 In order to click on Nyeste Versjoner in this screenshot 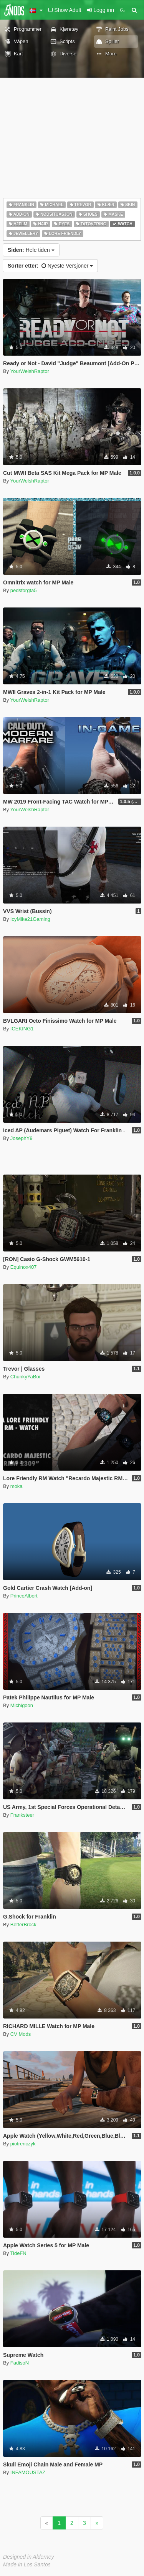, I will do `click(50, 266)`.